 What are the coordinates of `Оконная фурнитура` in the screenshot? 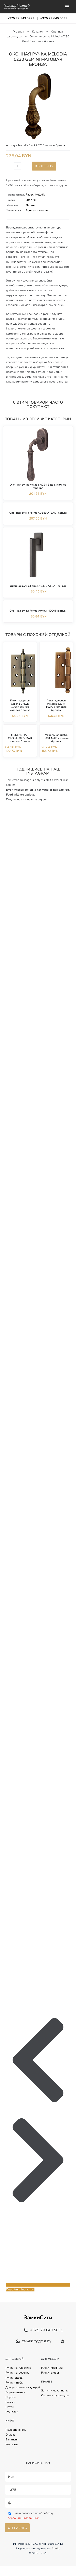 It's located at (55, 2395).